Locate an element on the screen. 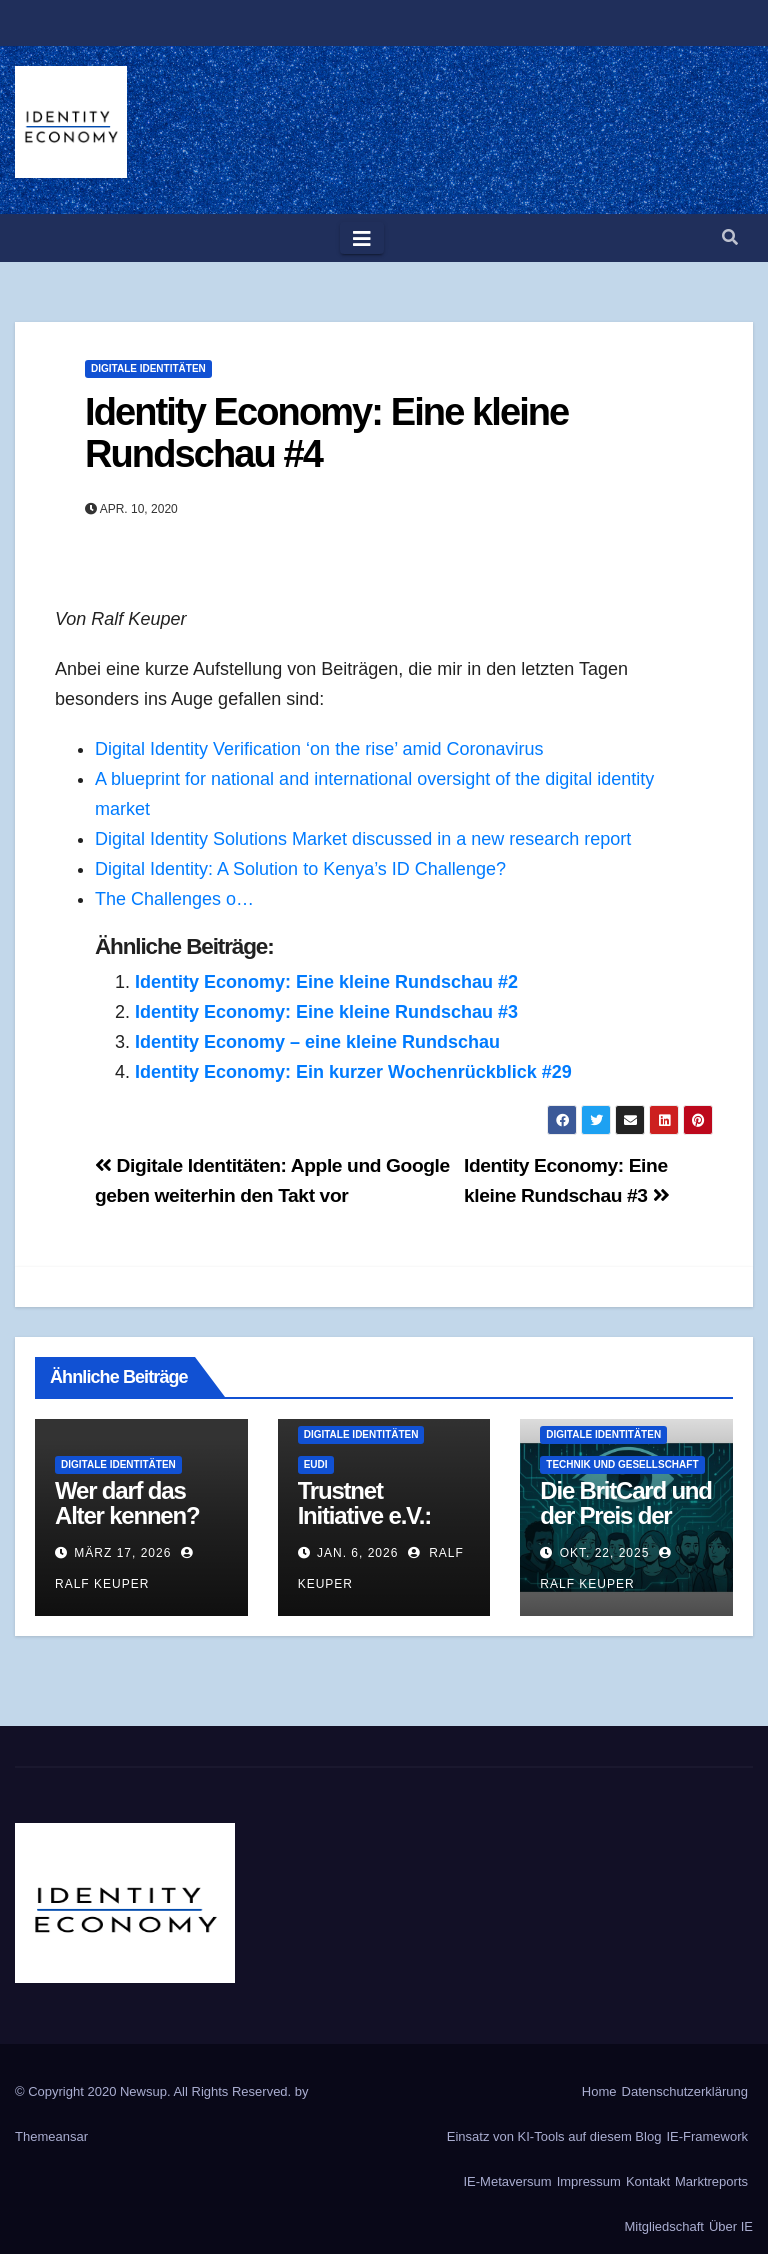  [Toggle navigation] is located at coordinates (362, 238).